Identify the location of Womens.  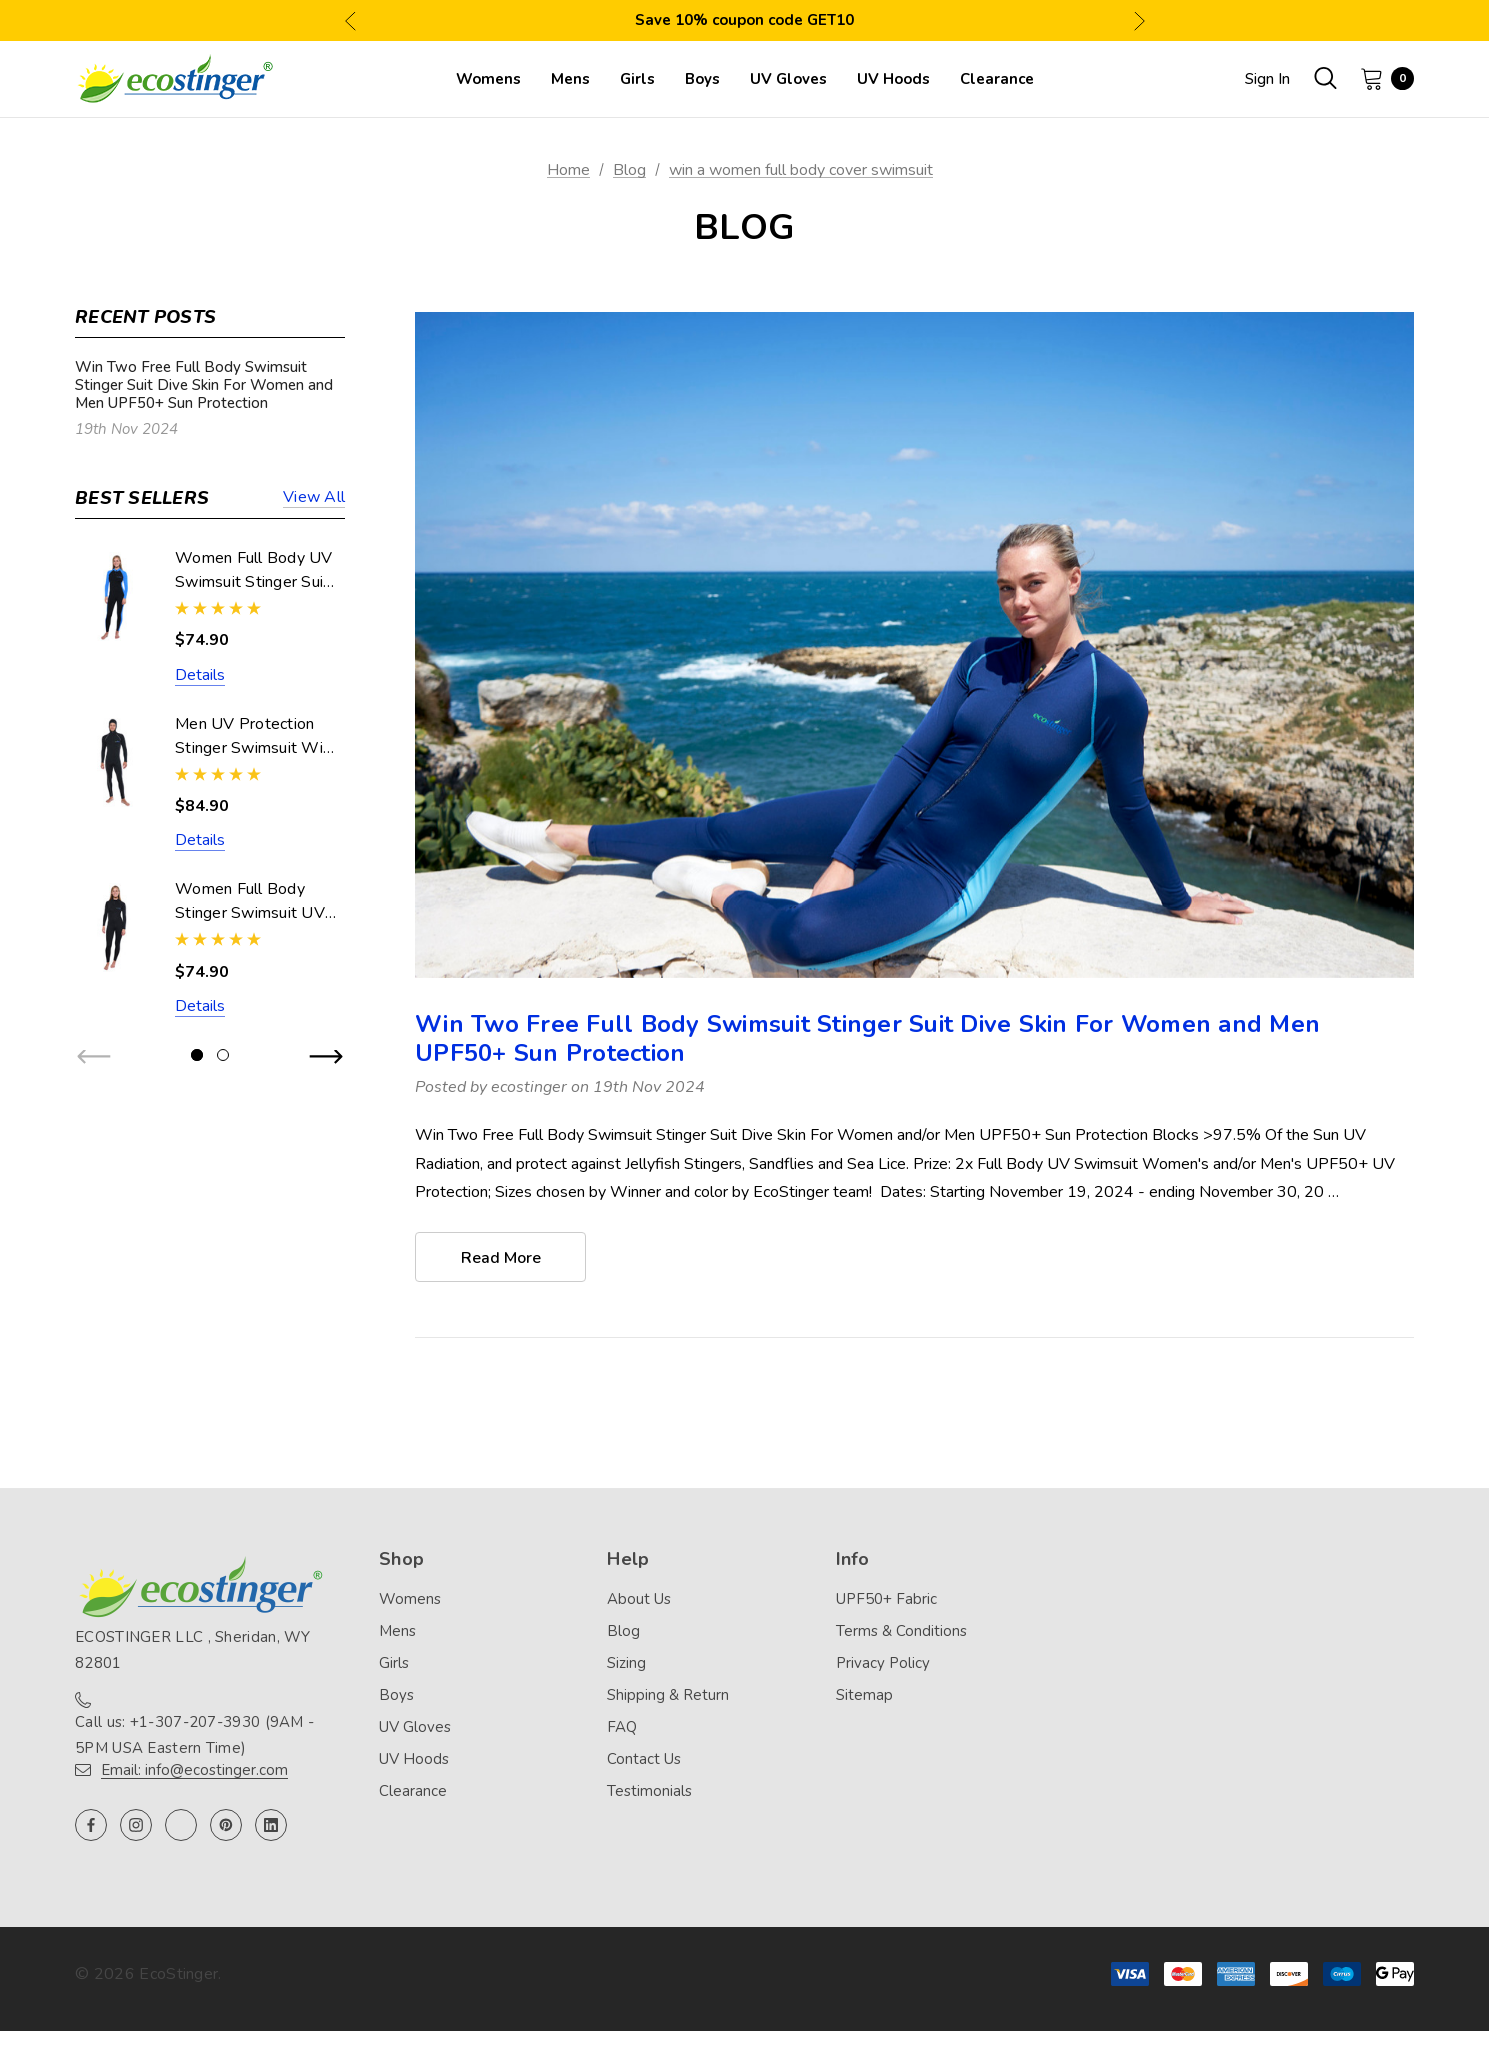
(410, 1600).